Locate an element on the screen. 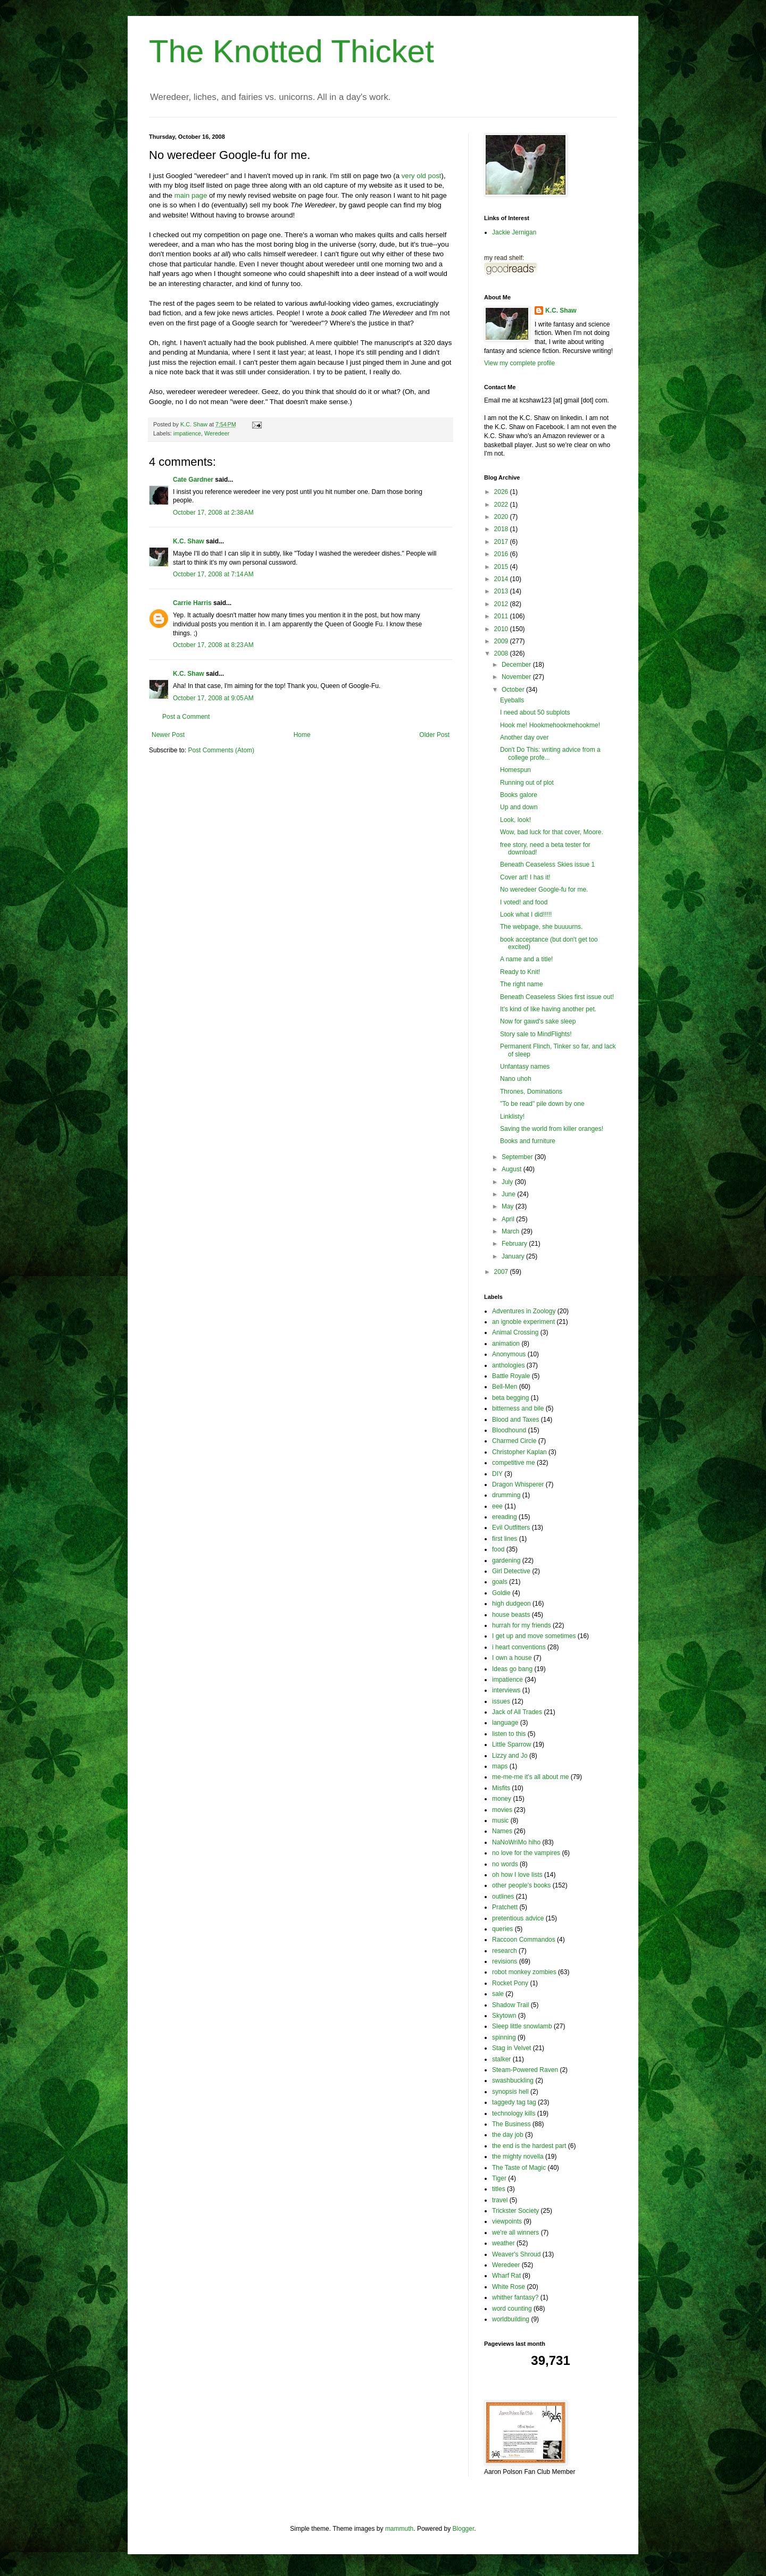 This screenshot has width=766, height=2576. Linklisty! is located at coordinates (512, 1116).